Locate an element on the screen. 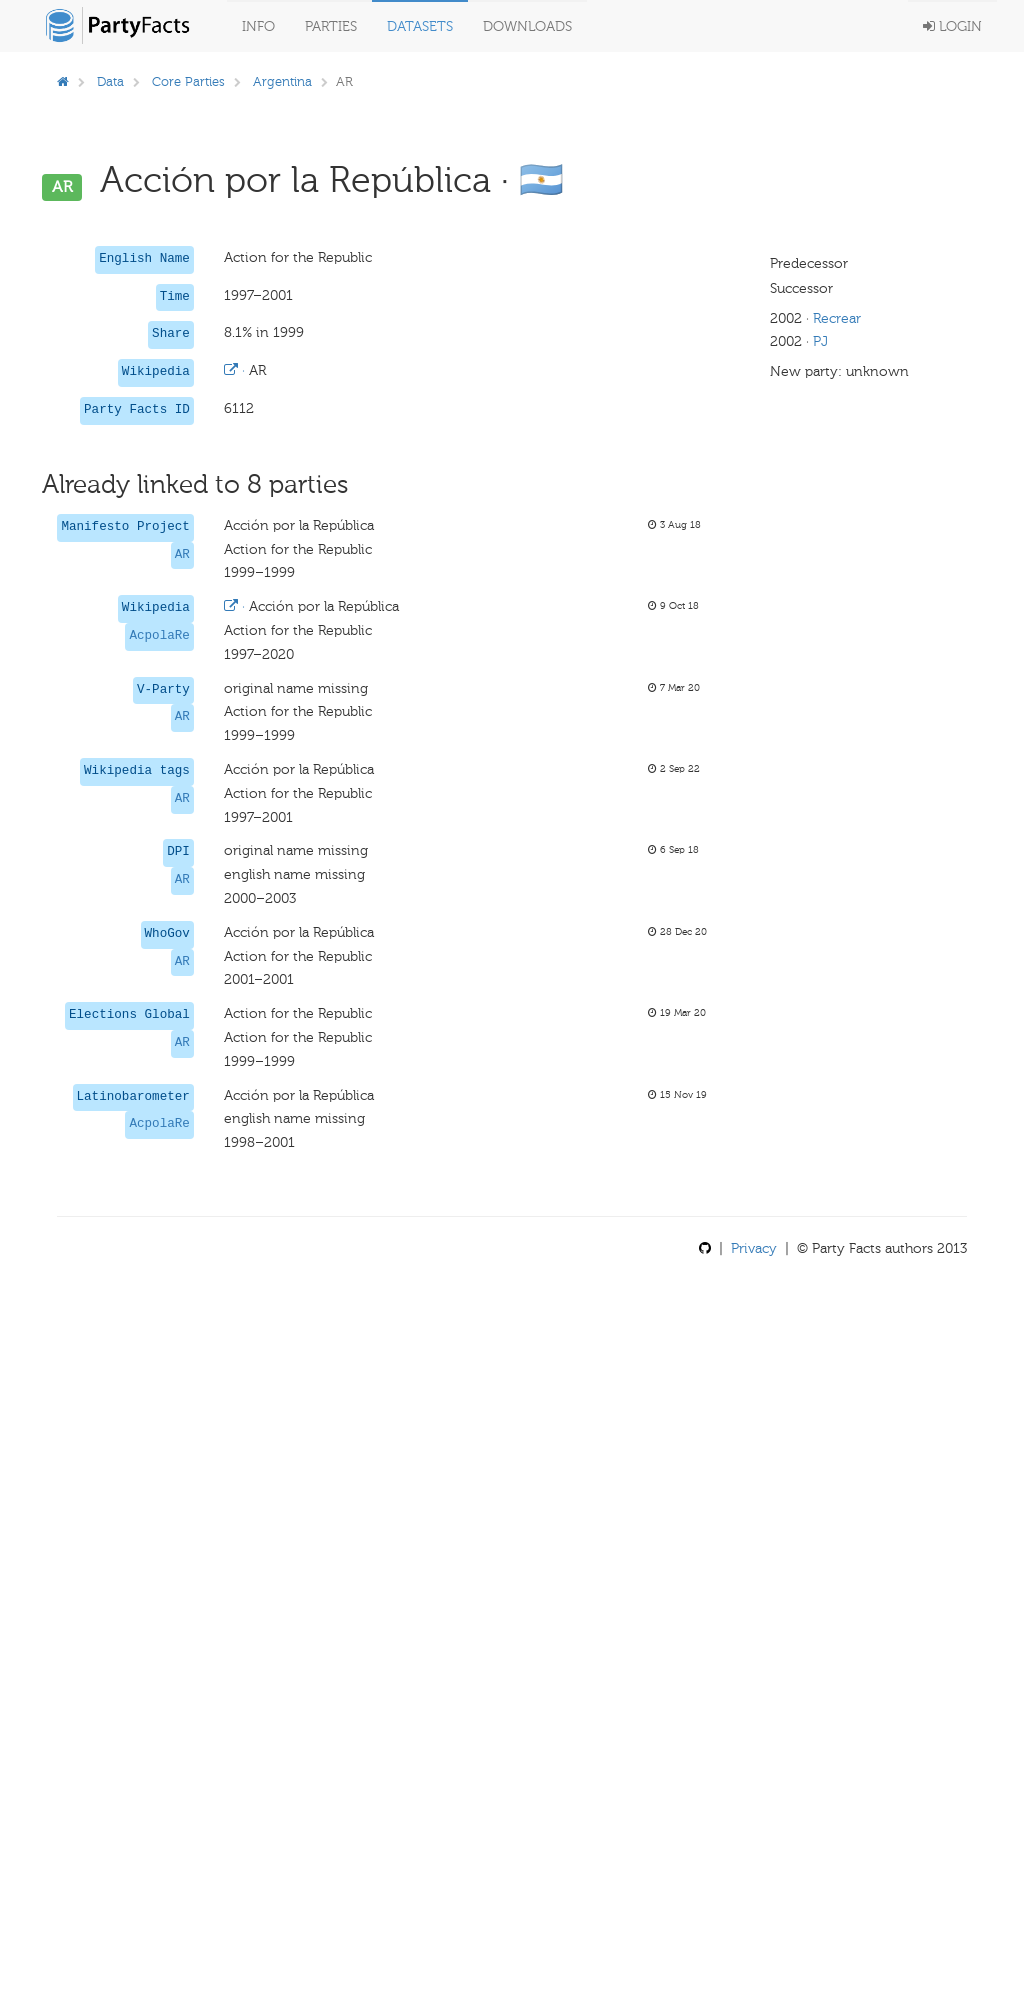 Image resolution: width=1024 pixels, height=2000 pixels. AR is located at coordinates (182, 555).